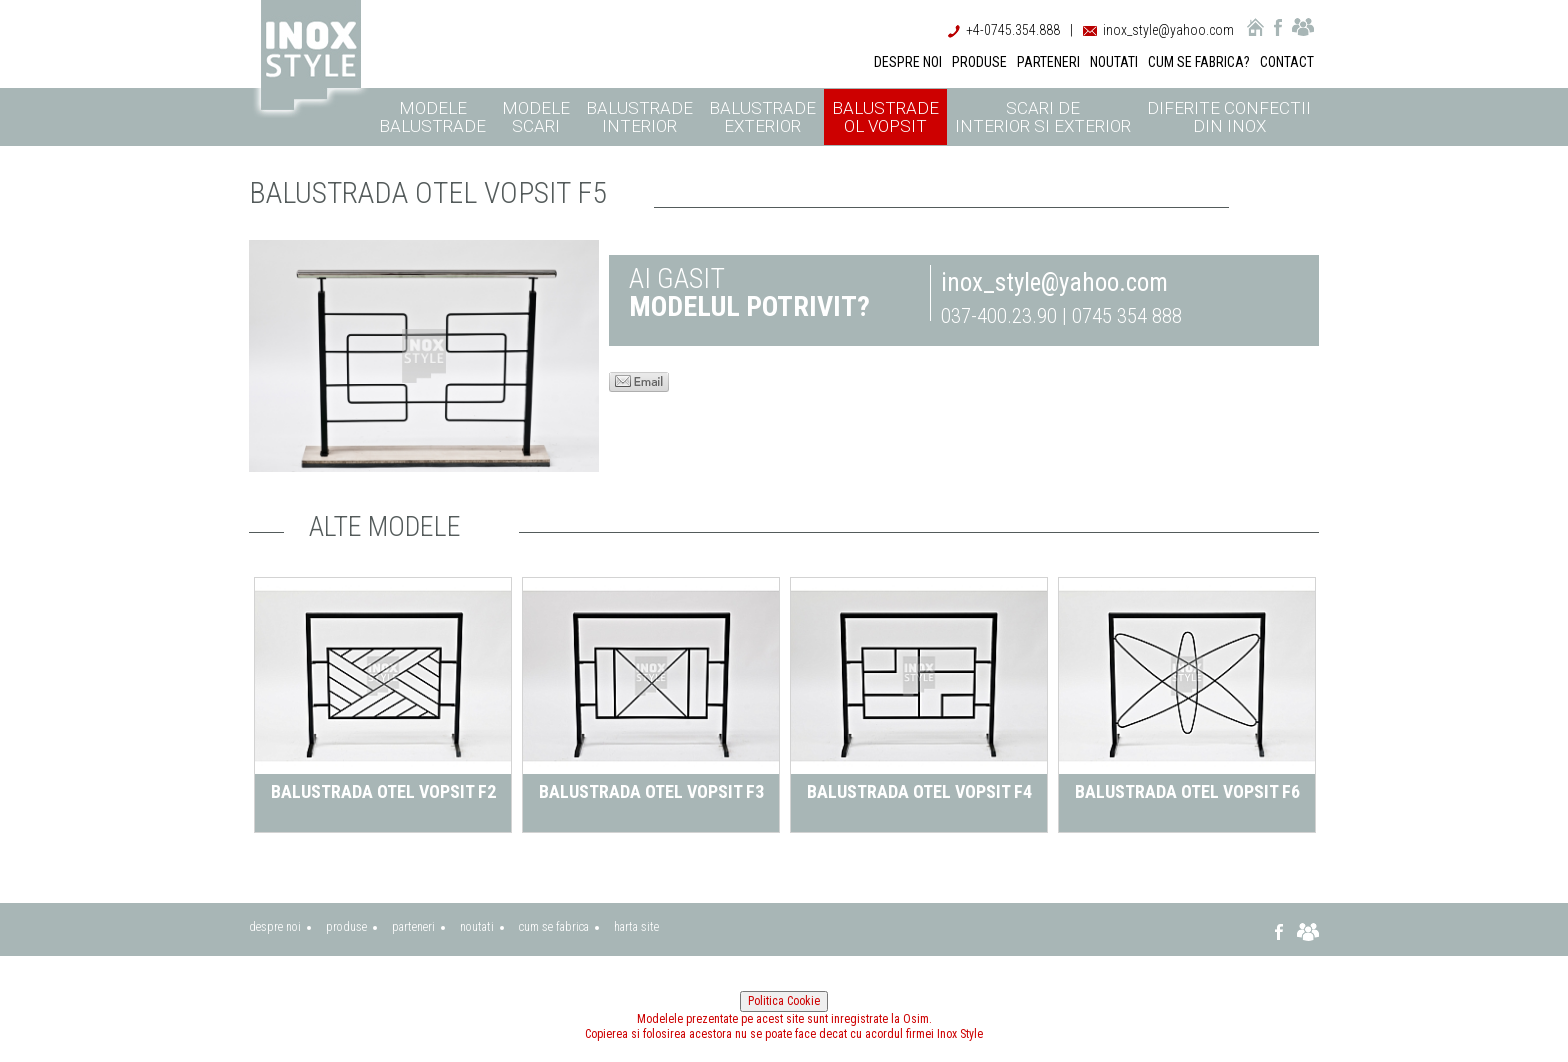 The image size is (1568, 1062). Describe the element at coordinates (1168, 30) in the screenshot. I see `inox_style@yahoo.com` at that location.